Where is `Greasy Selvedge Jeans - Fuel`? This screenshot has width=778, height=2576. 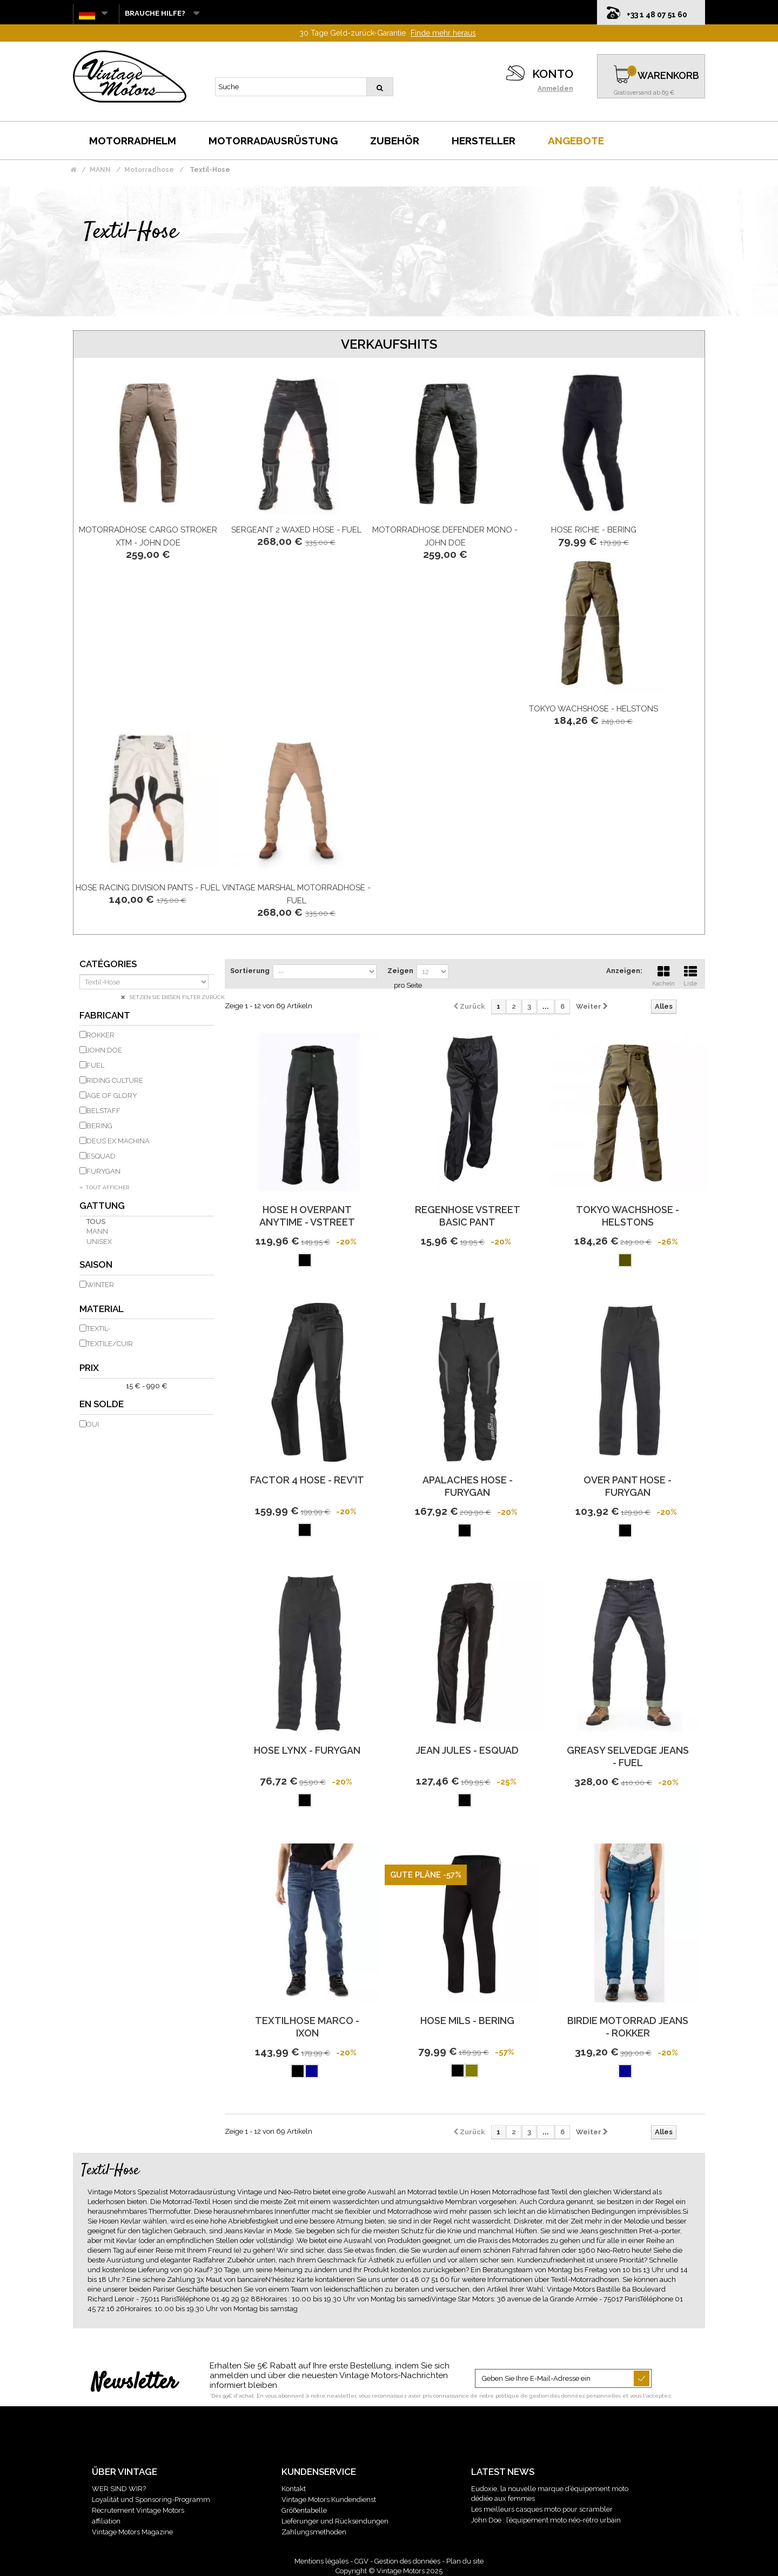
Greasy Selvedge Jeans - Fuel is located at coordinates (628, 1756).